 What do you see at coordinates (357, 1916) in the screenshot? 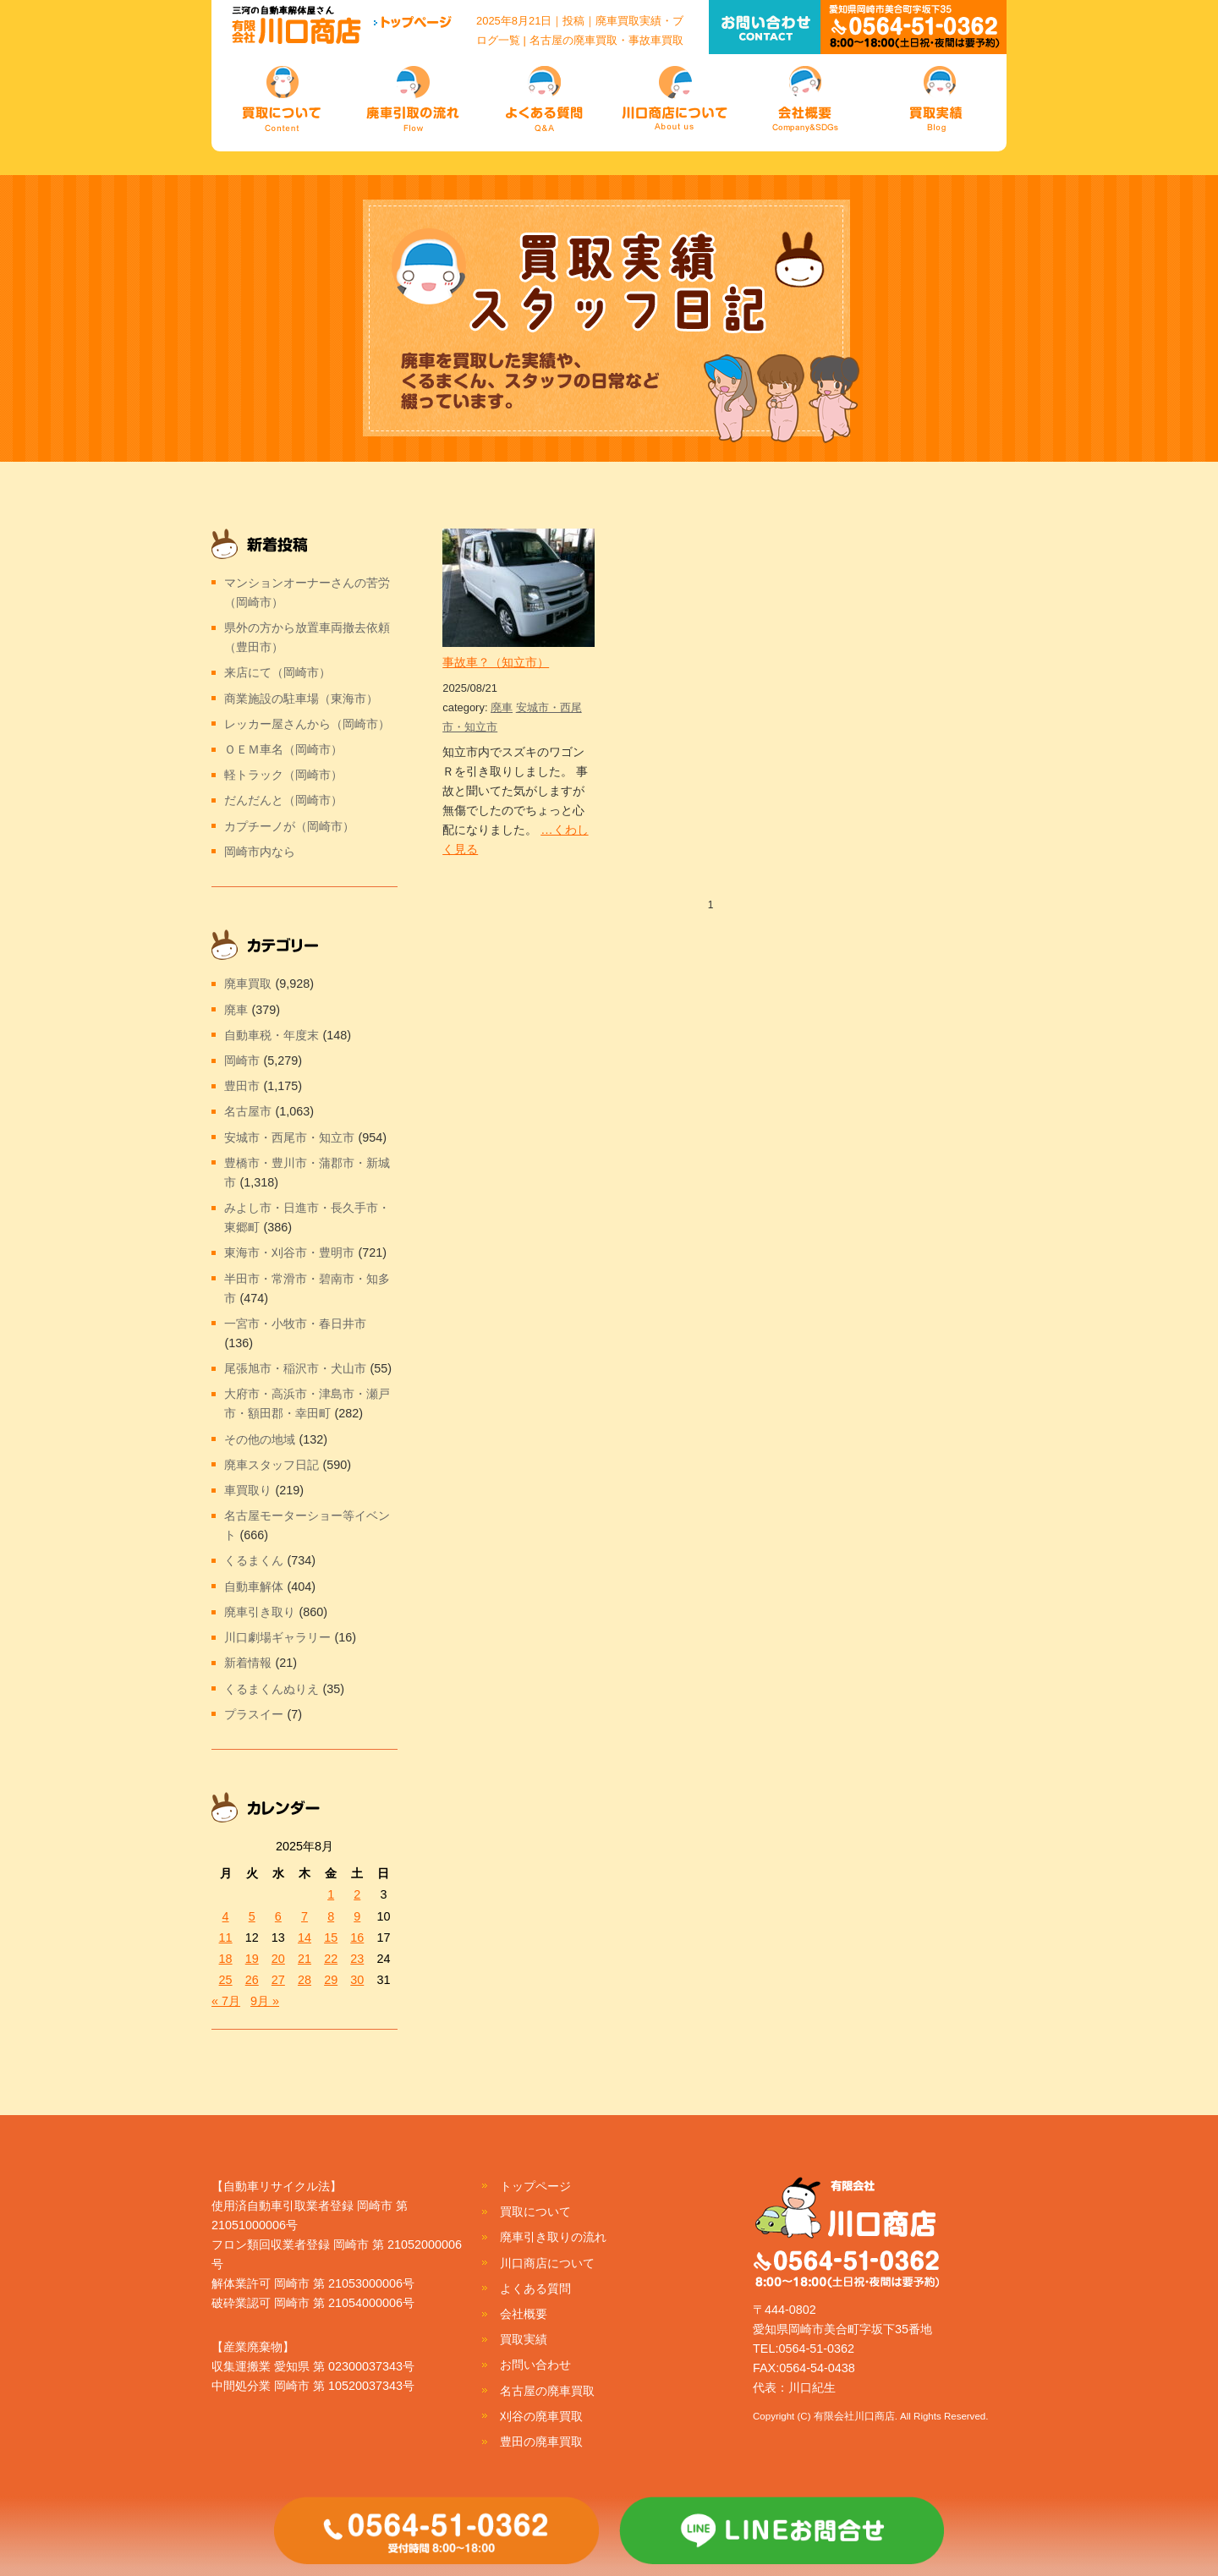
I see `9 [2025年8月9日 に投稿を公開]` at bounding box center [357, 1916].